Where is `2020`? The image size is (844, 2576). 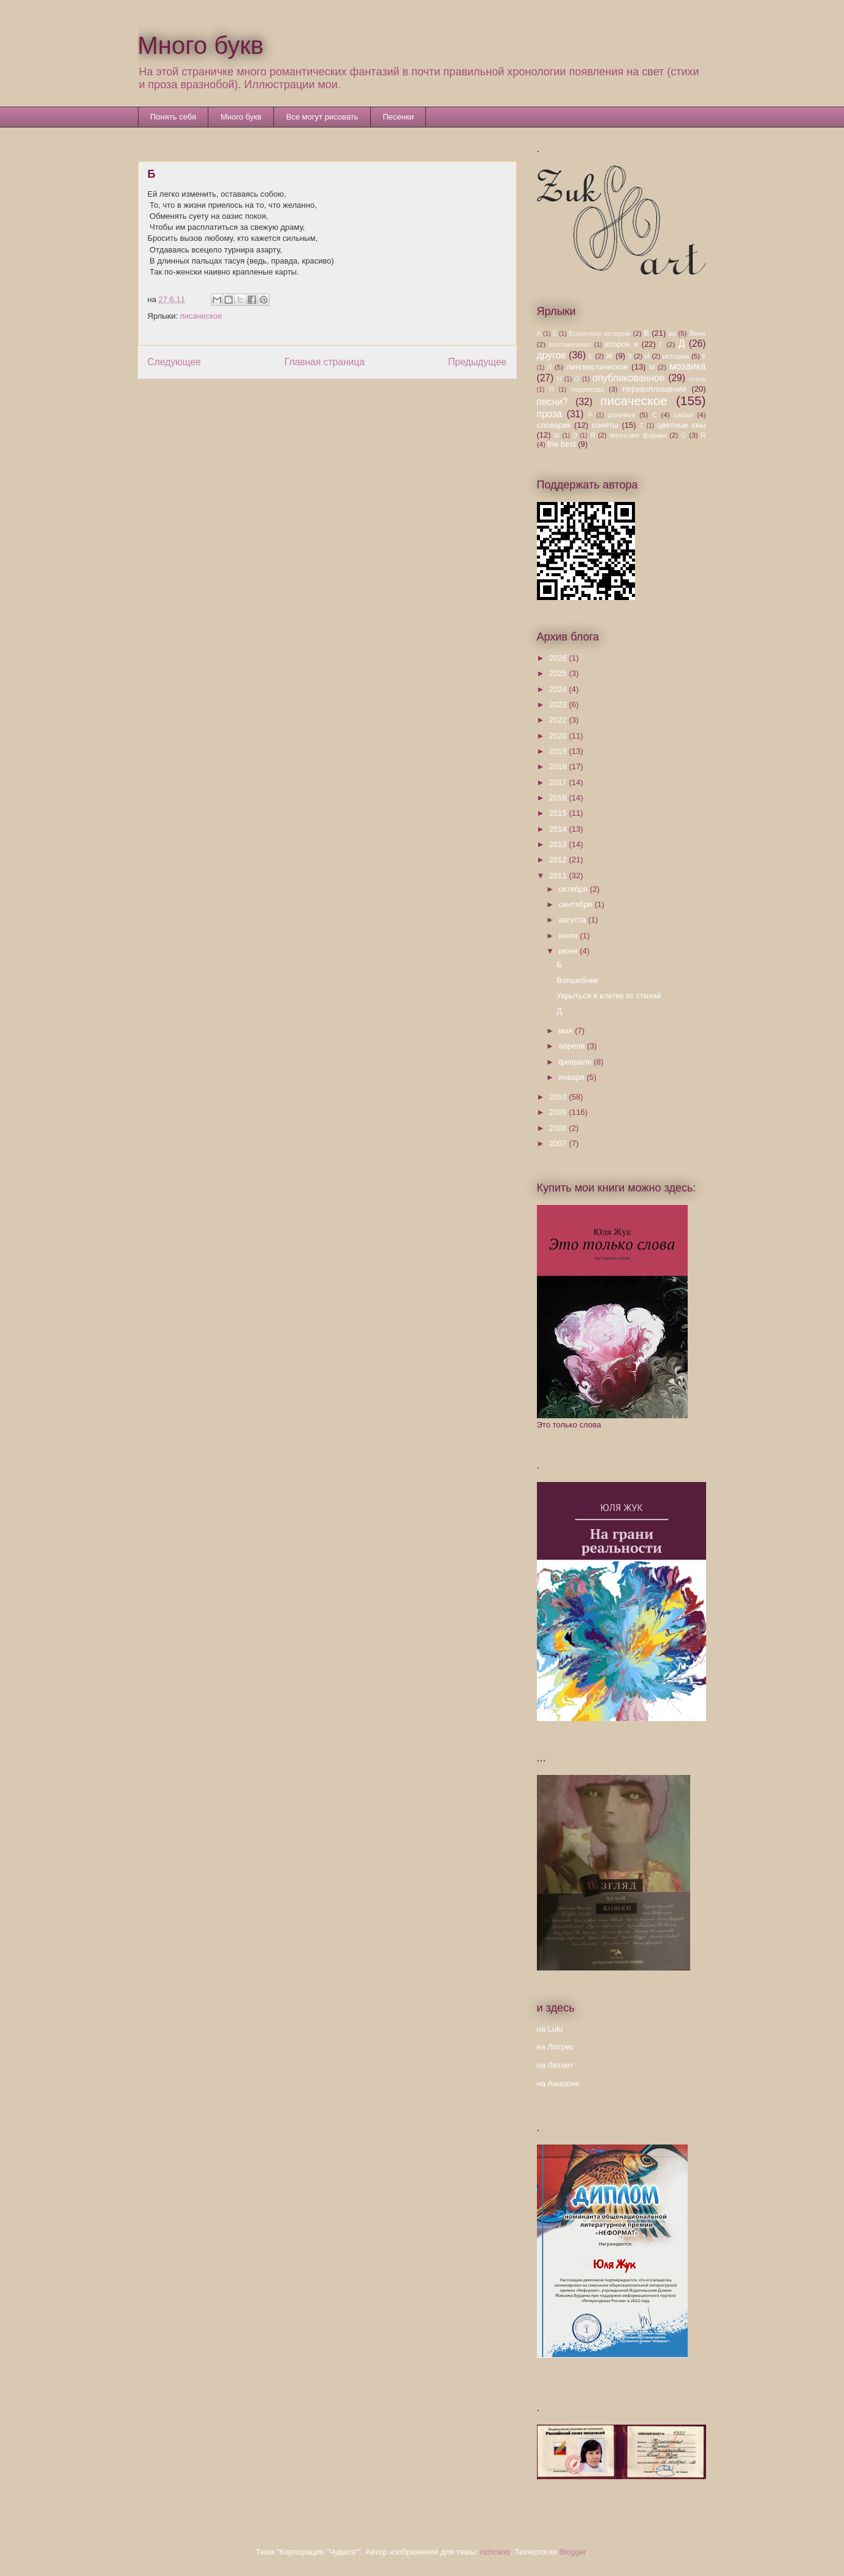 2020 is located at coordinates (559, 735).